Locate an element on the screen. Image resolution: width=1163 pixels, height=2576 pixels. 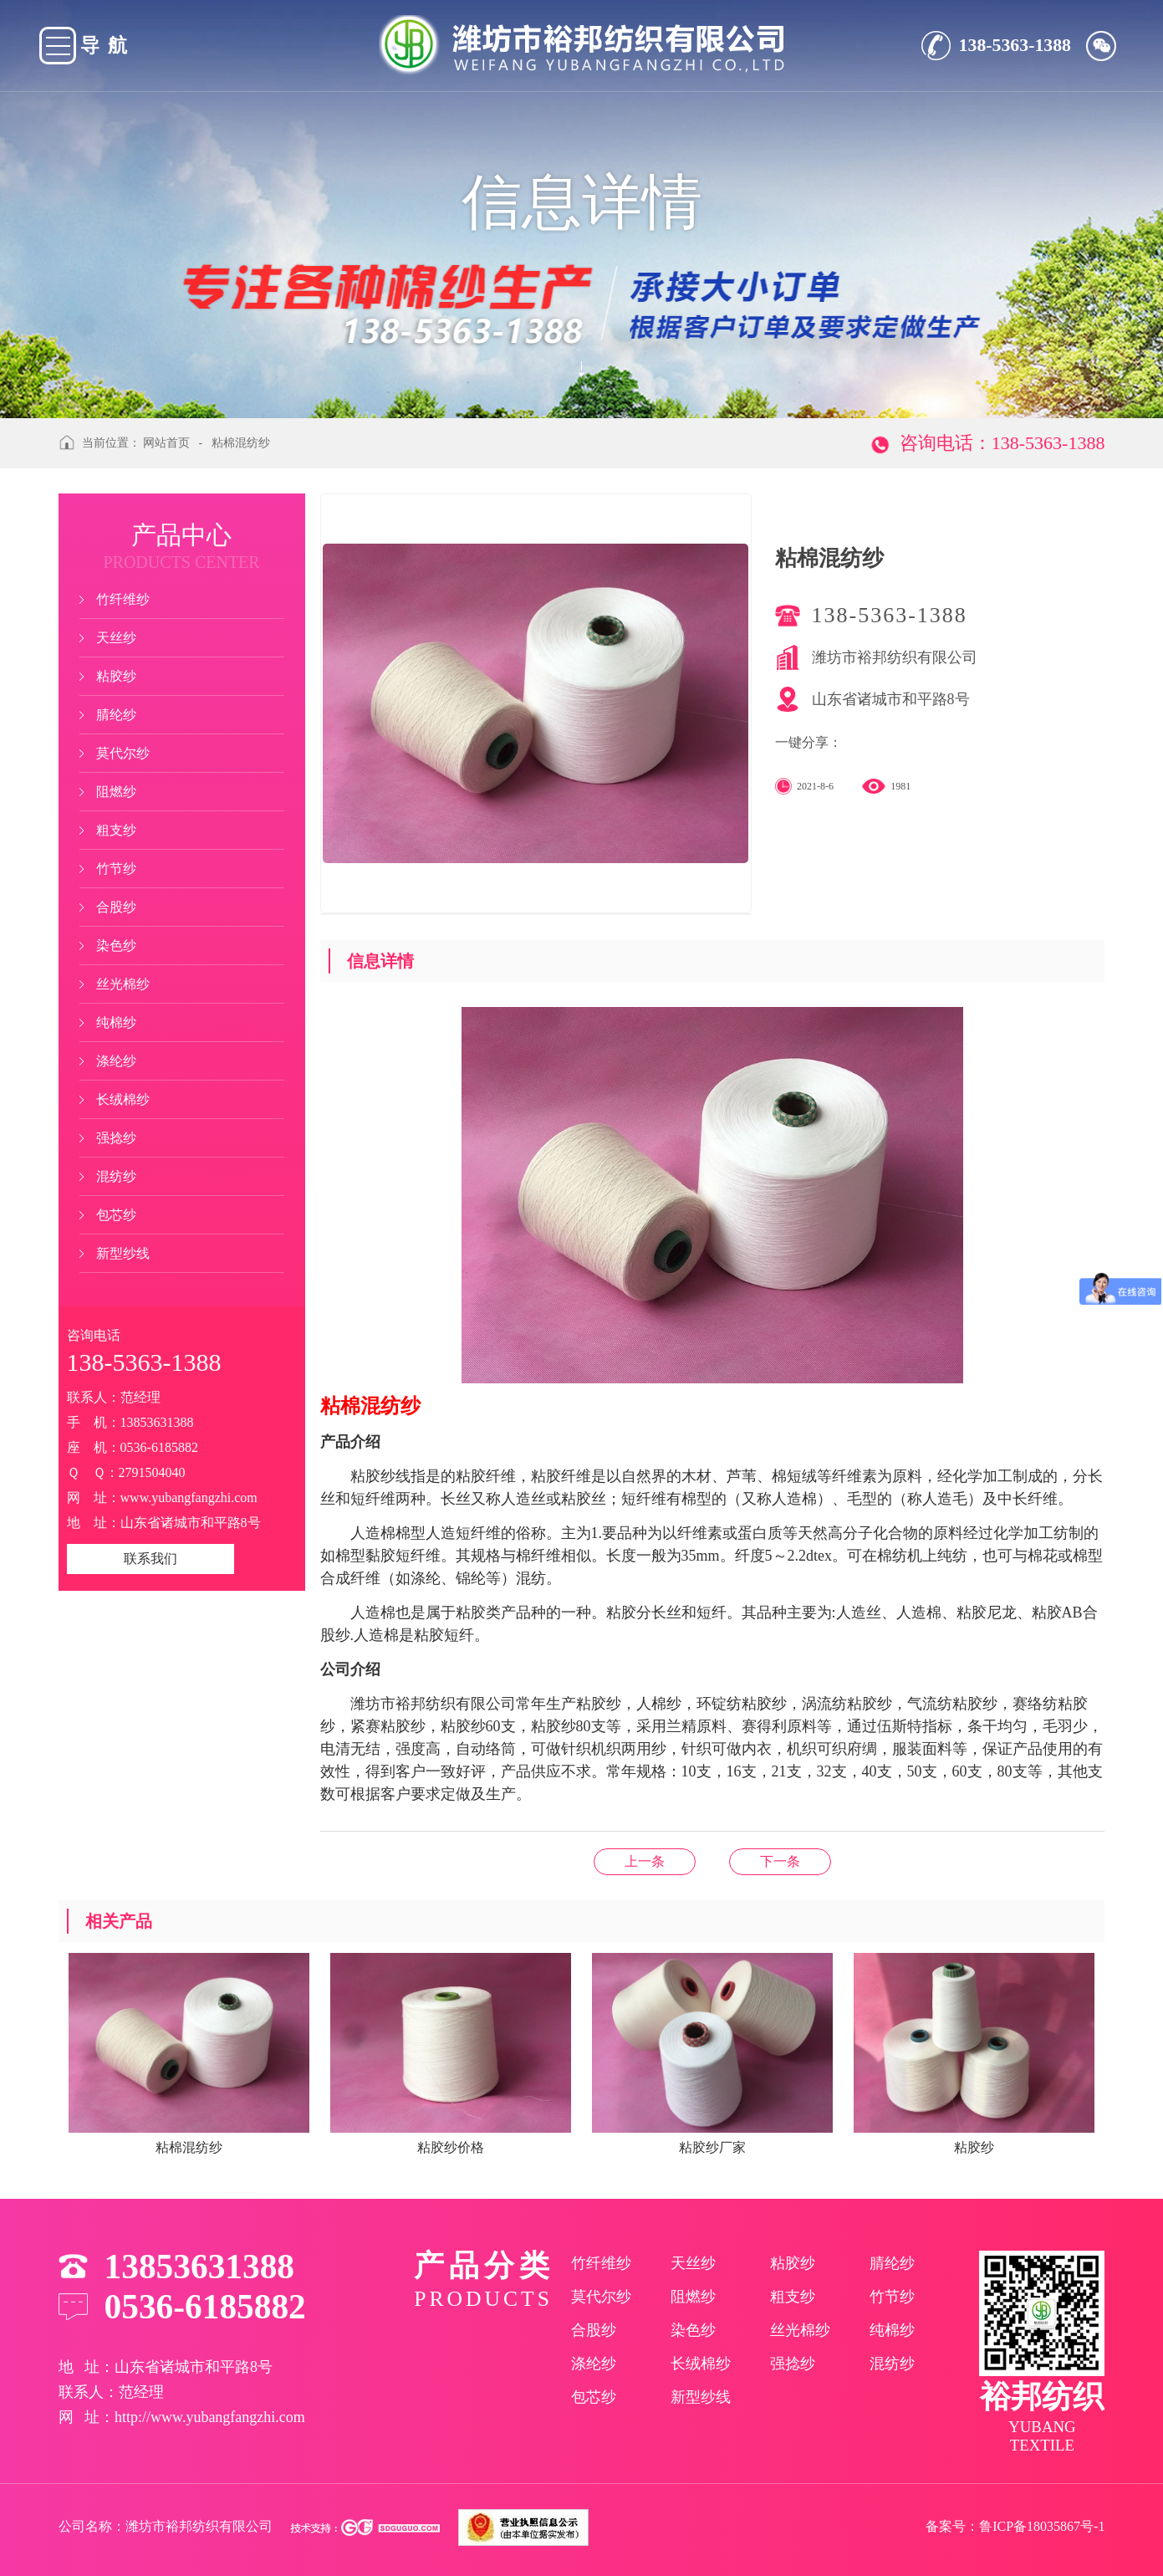
新型纱线 is located at coordinates (123, 1253).